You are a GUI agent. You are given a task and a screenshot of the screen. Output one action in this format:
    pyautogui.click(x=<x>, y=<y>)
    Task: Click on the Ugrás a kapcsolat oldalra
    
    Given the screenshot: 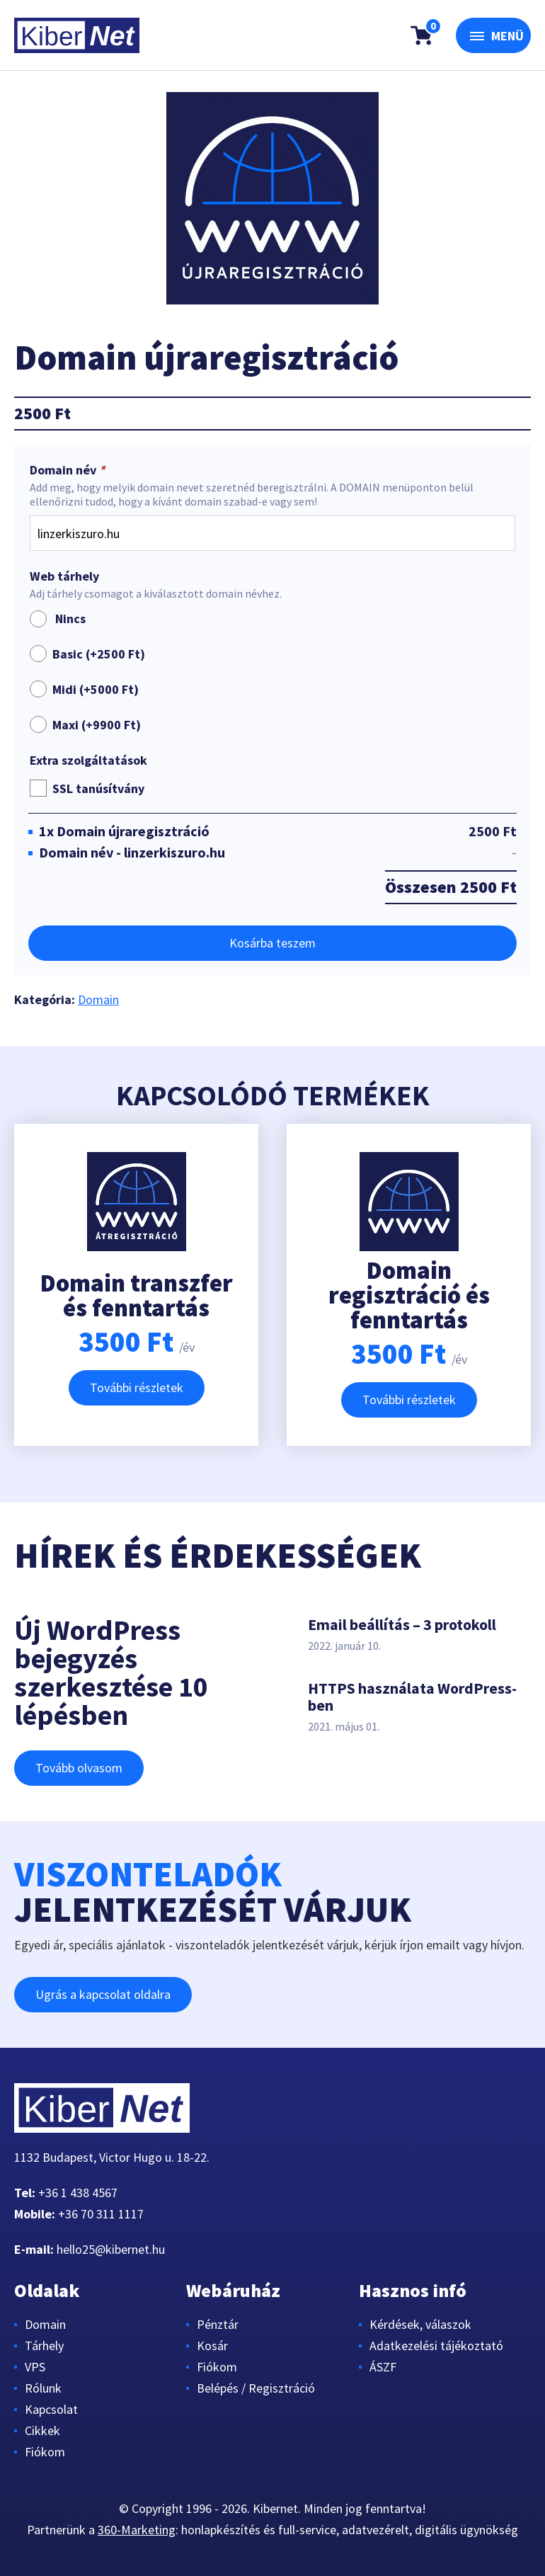 What is the action you would take?
    pyautogui.click(x=103, y=1994)
    